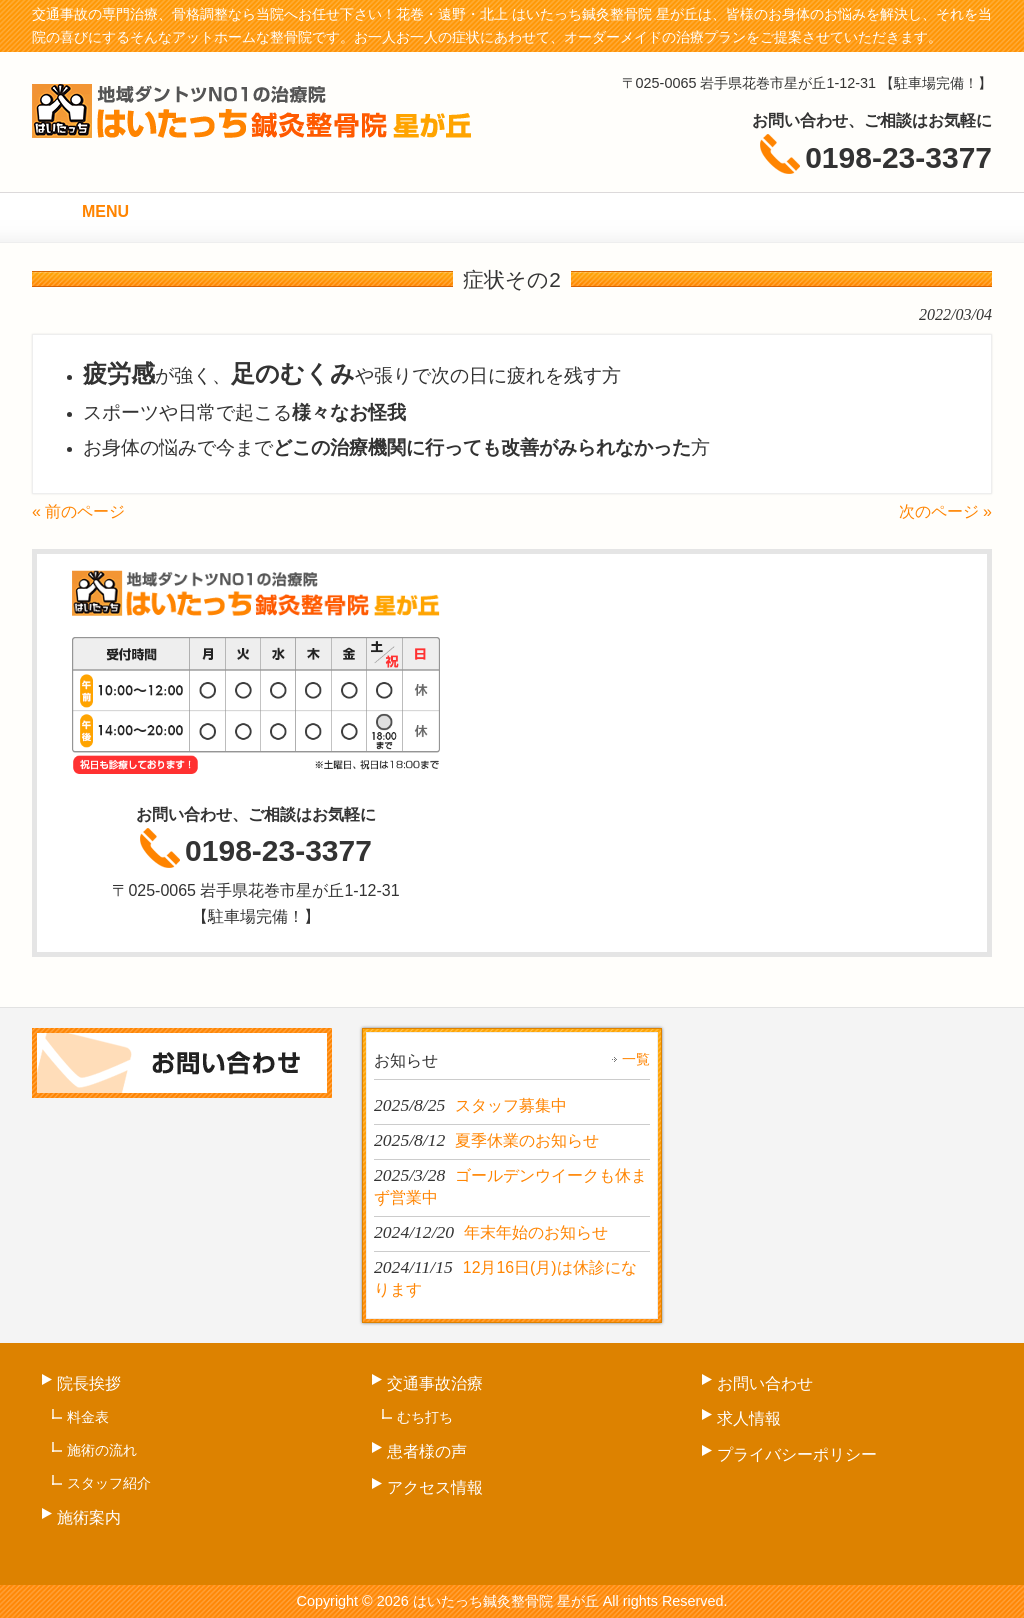  I want to click on 料金表, so click(88, 1417).